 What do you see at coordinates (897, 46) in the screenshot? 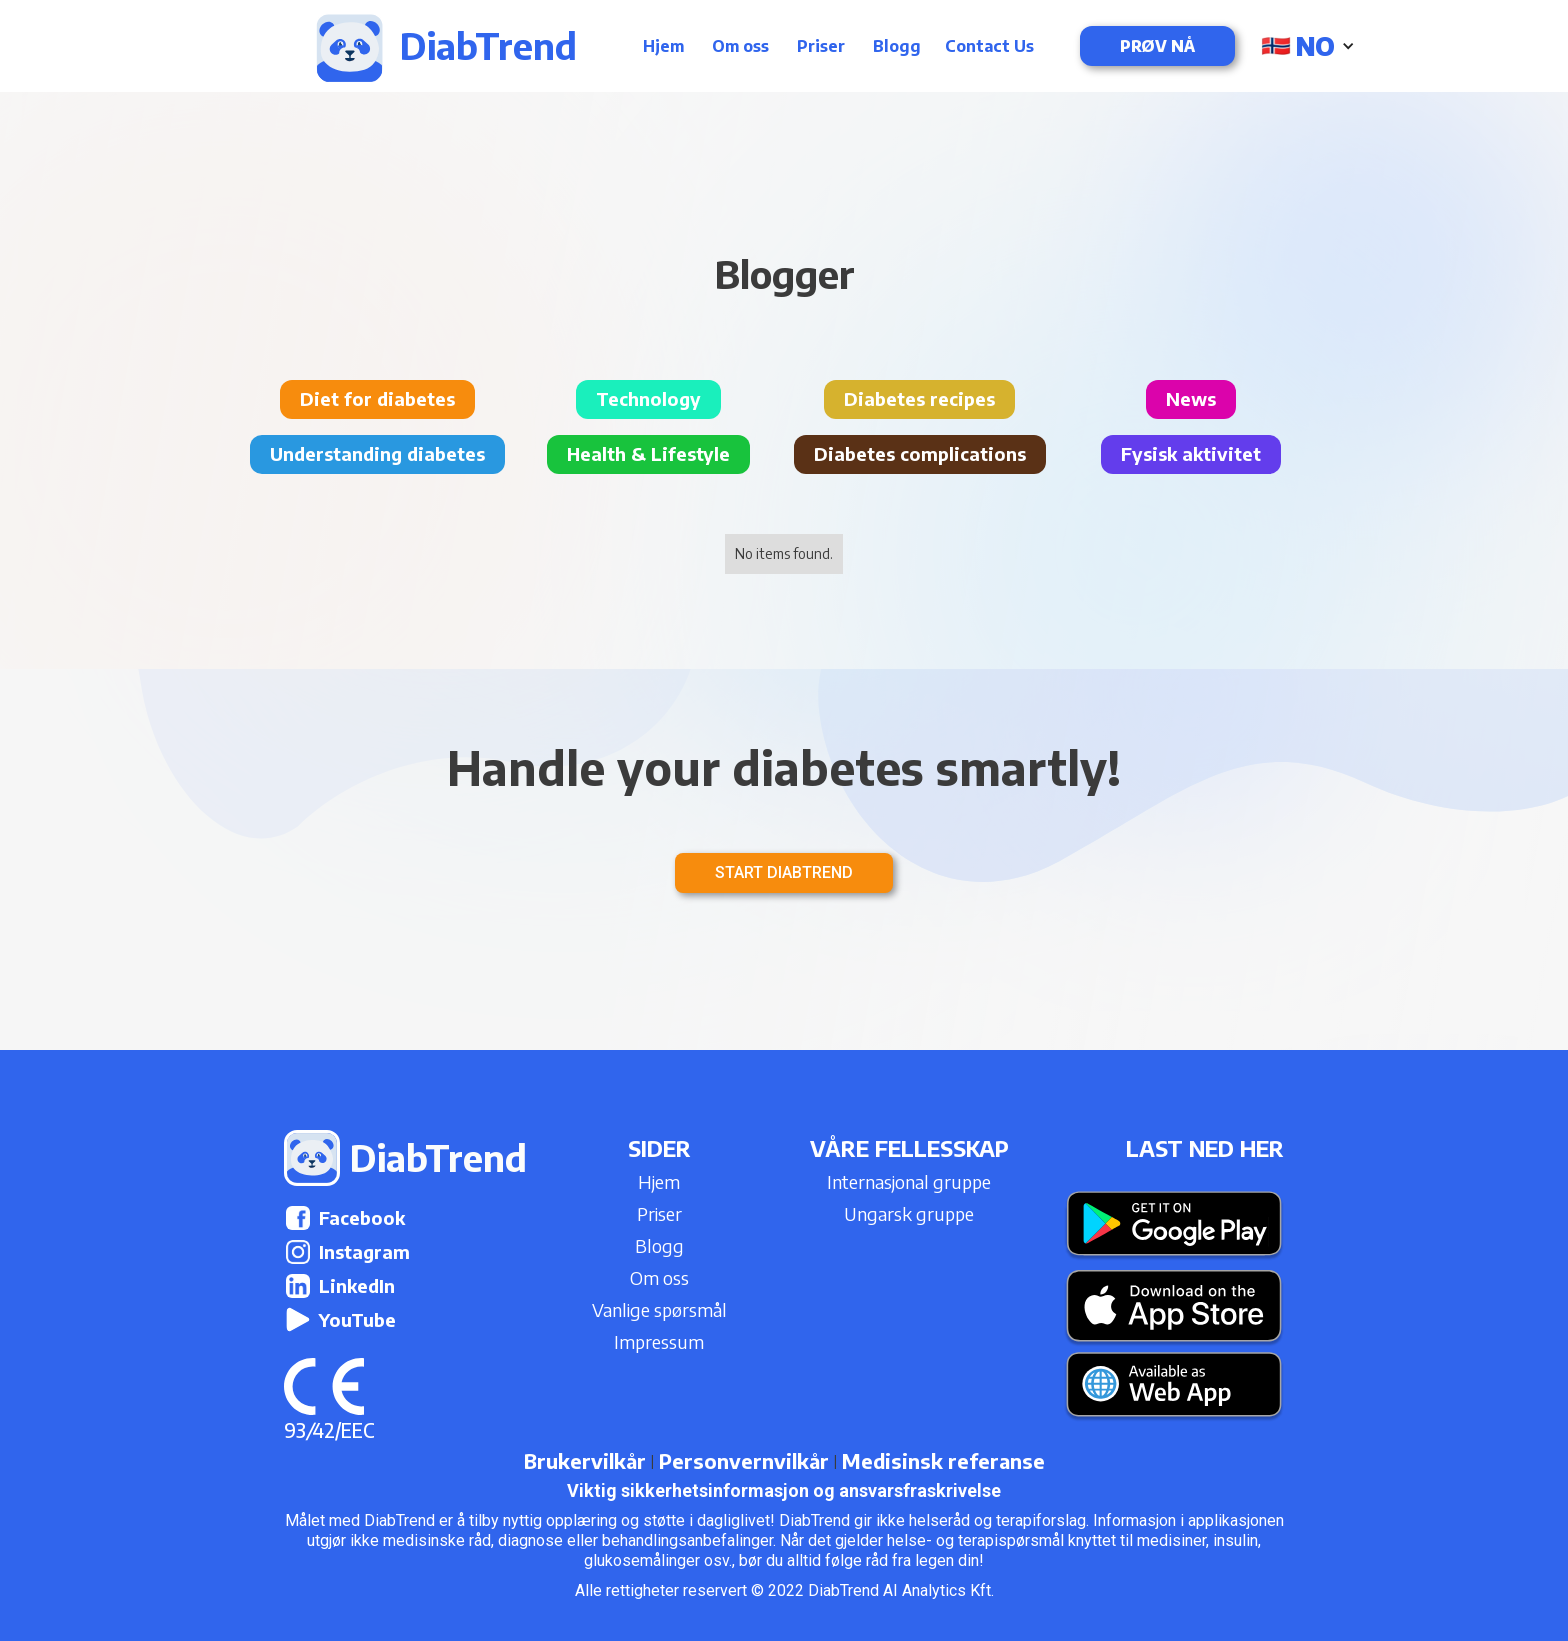
I see `Blogg` at bounding box center [897, 46].